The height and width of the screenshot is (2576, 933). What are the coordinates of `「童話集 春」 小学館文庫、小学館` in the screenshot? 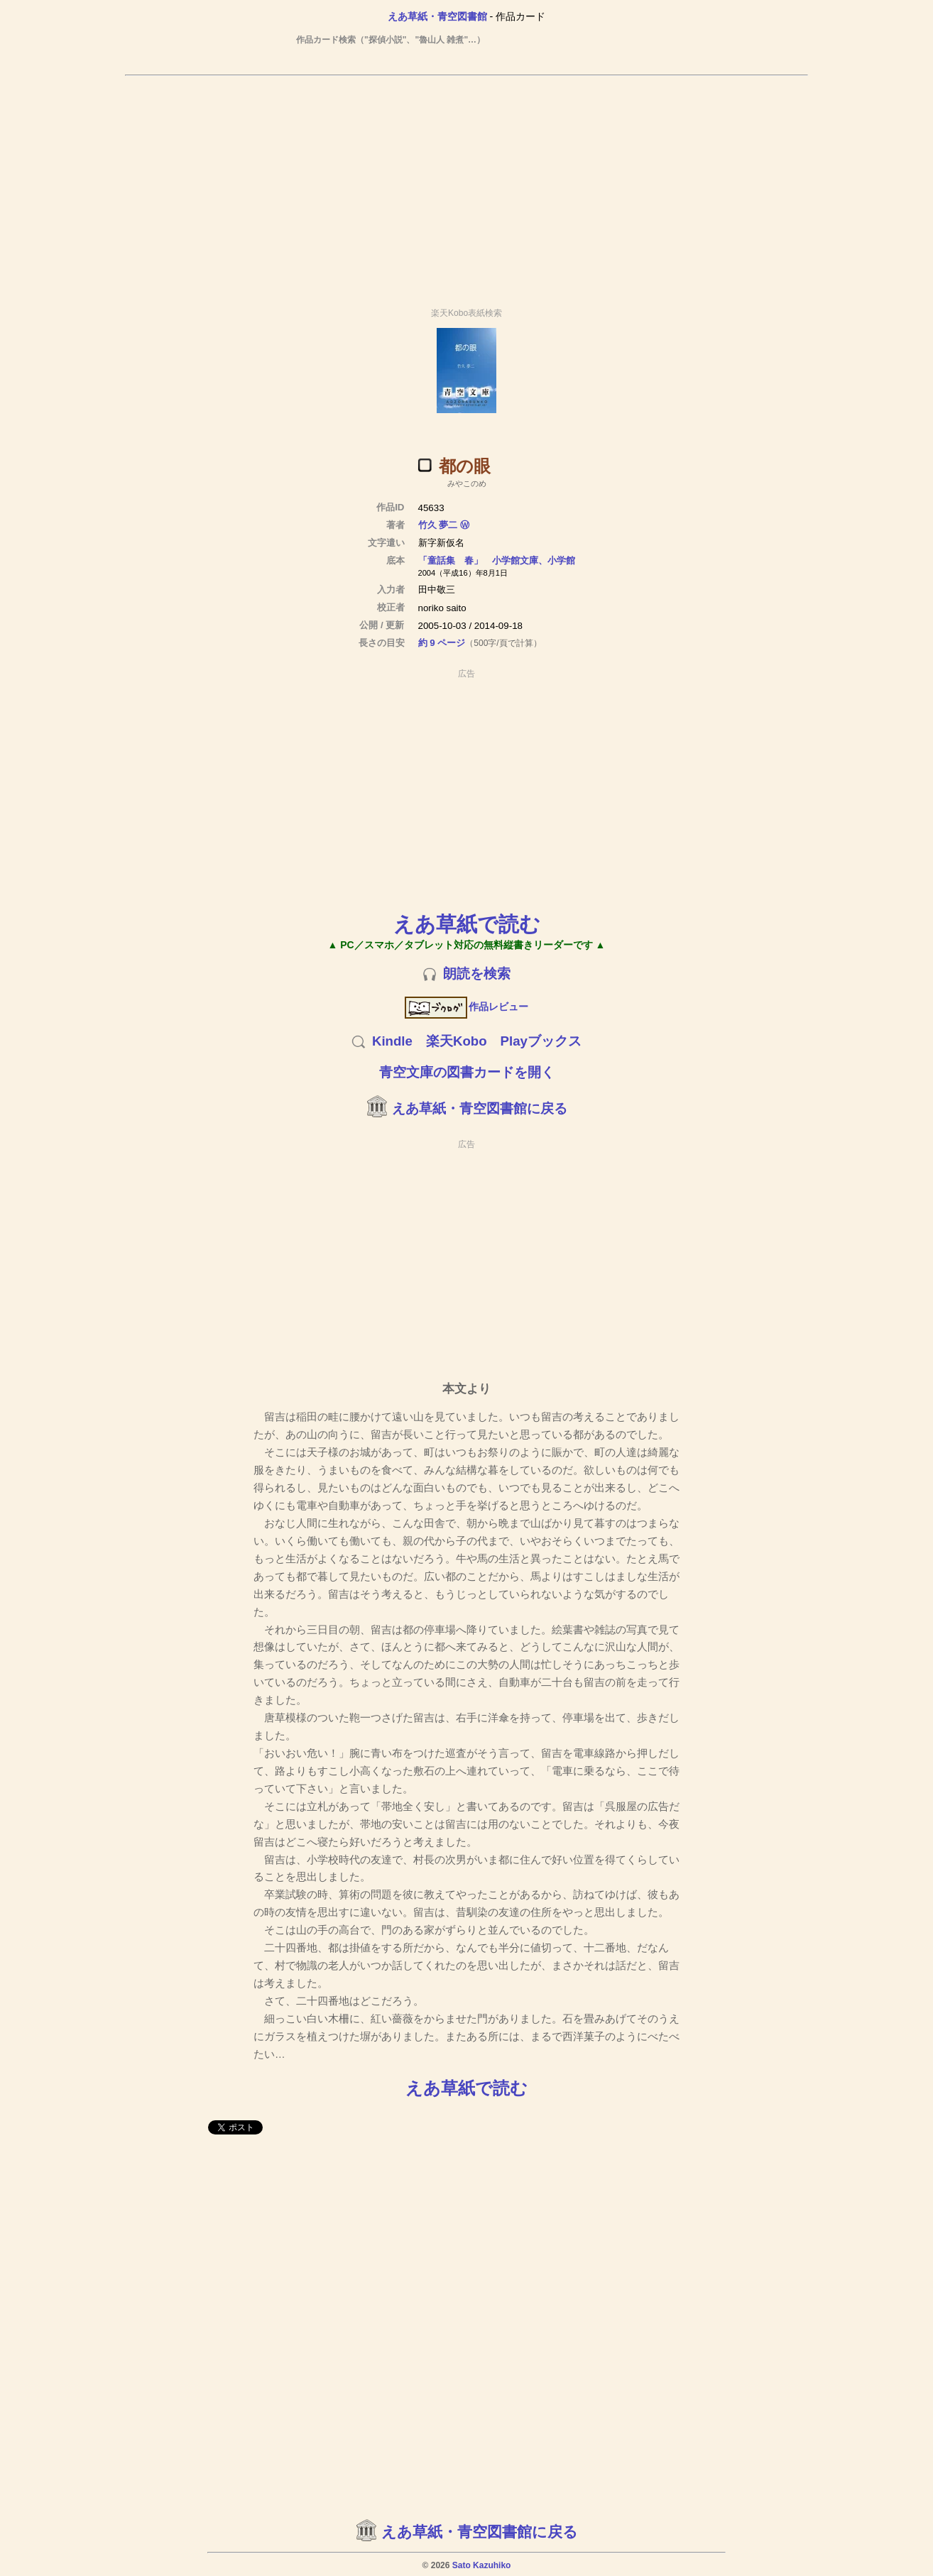 It's located at (496, 560).